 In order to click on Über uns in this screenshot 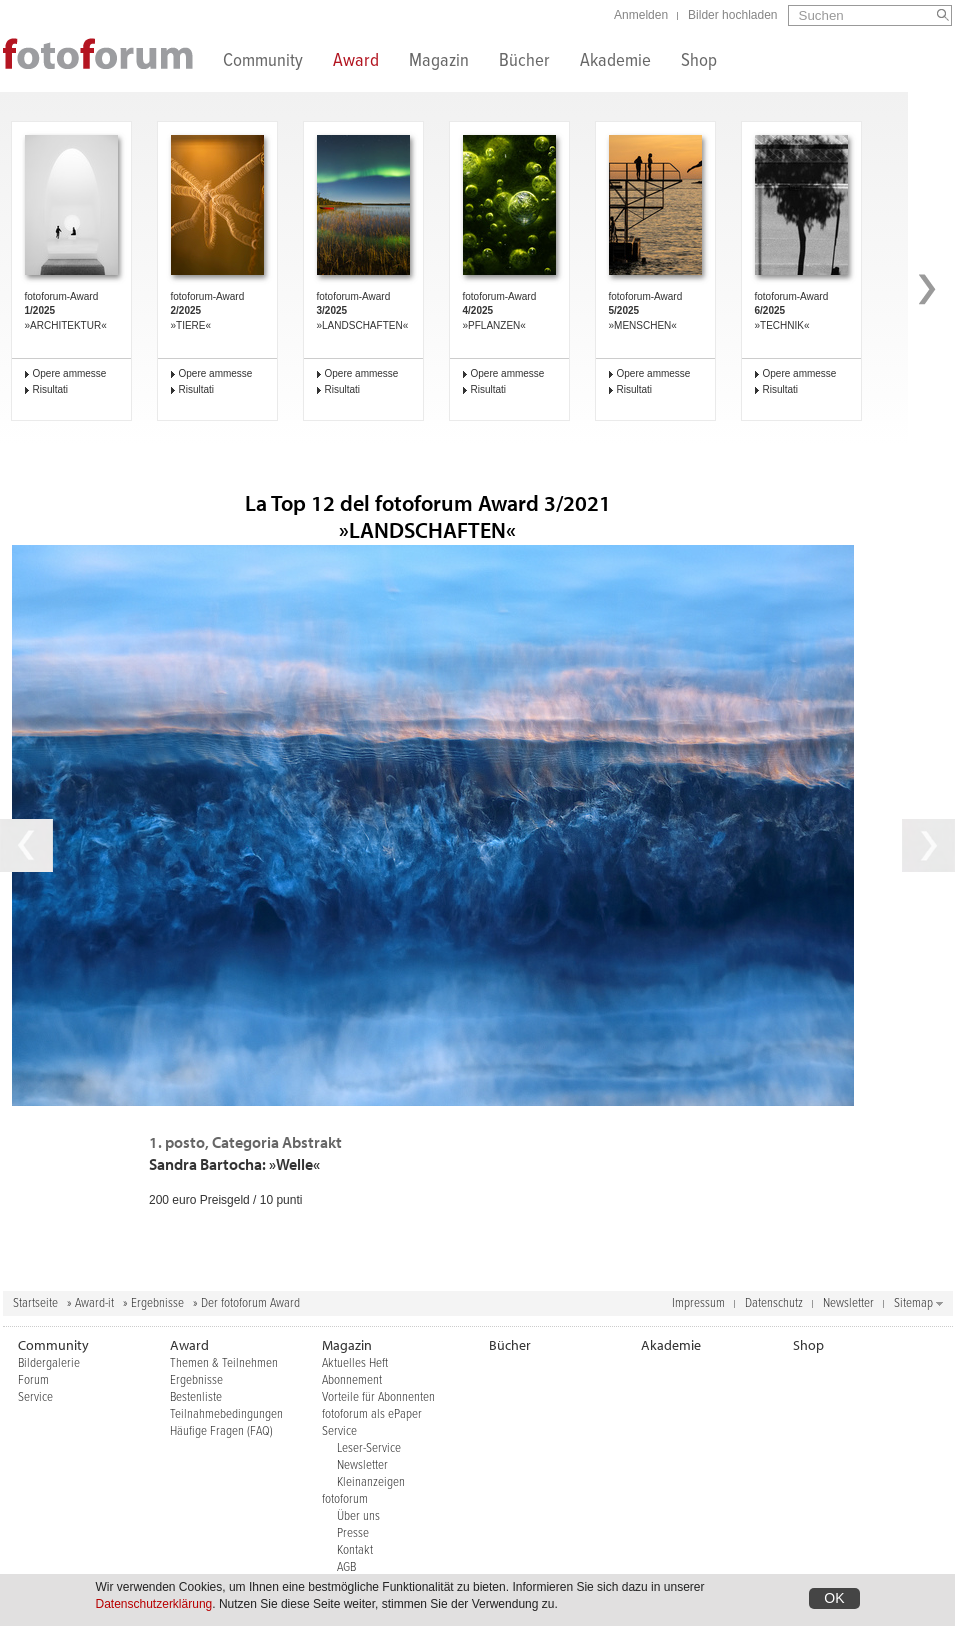, I will do `click(358, 1516)`.